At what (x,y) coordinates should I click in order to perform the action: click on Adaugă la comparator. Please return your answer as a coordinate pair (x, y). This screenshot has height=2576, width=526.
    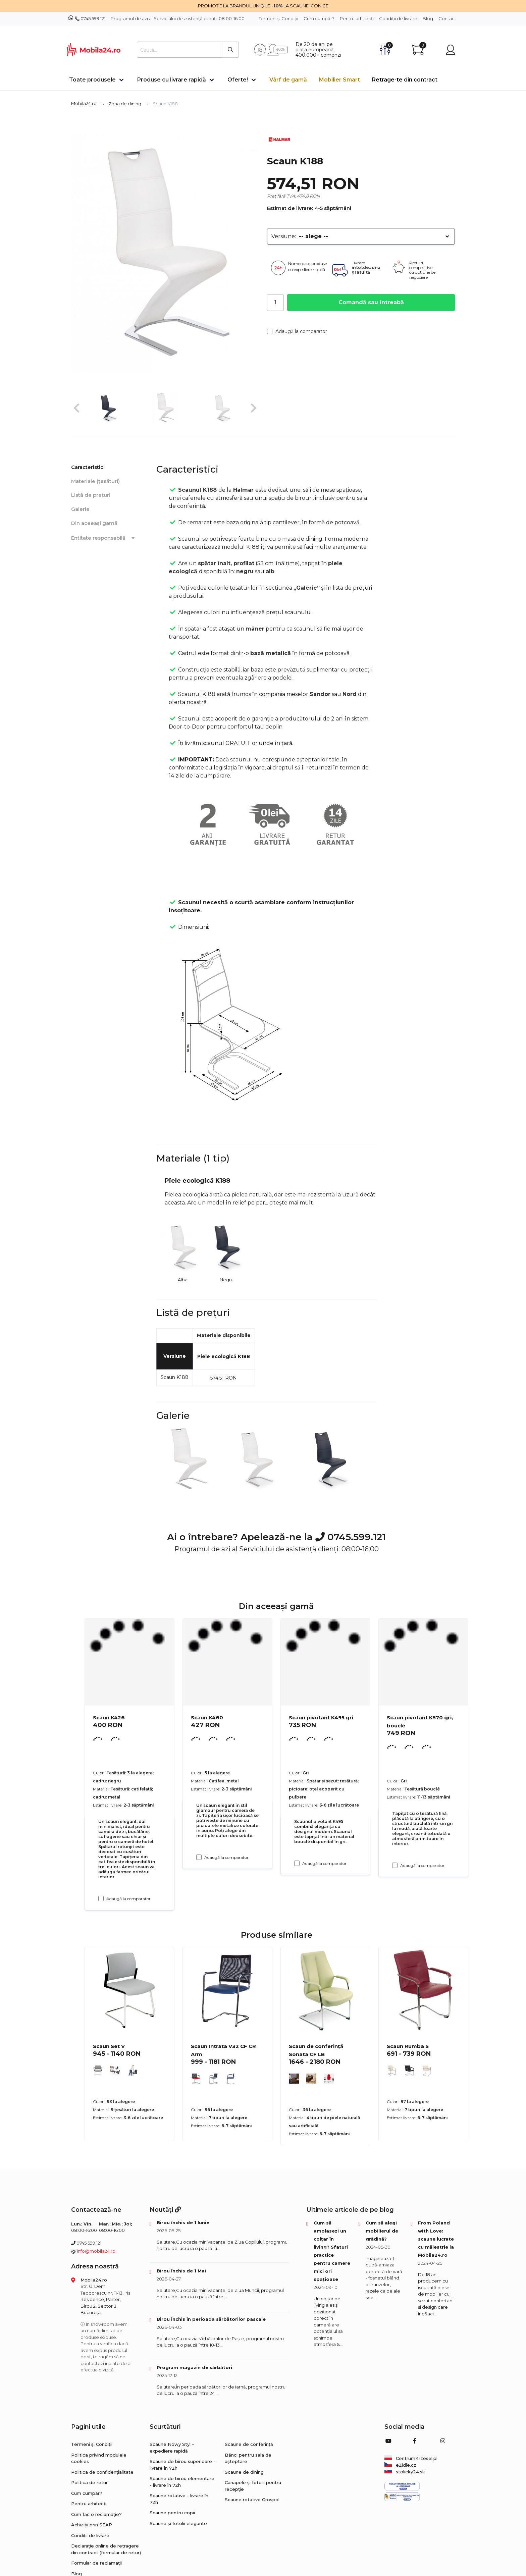
    Looking at the image, I should click on (297, 331).